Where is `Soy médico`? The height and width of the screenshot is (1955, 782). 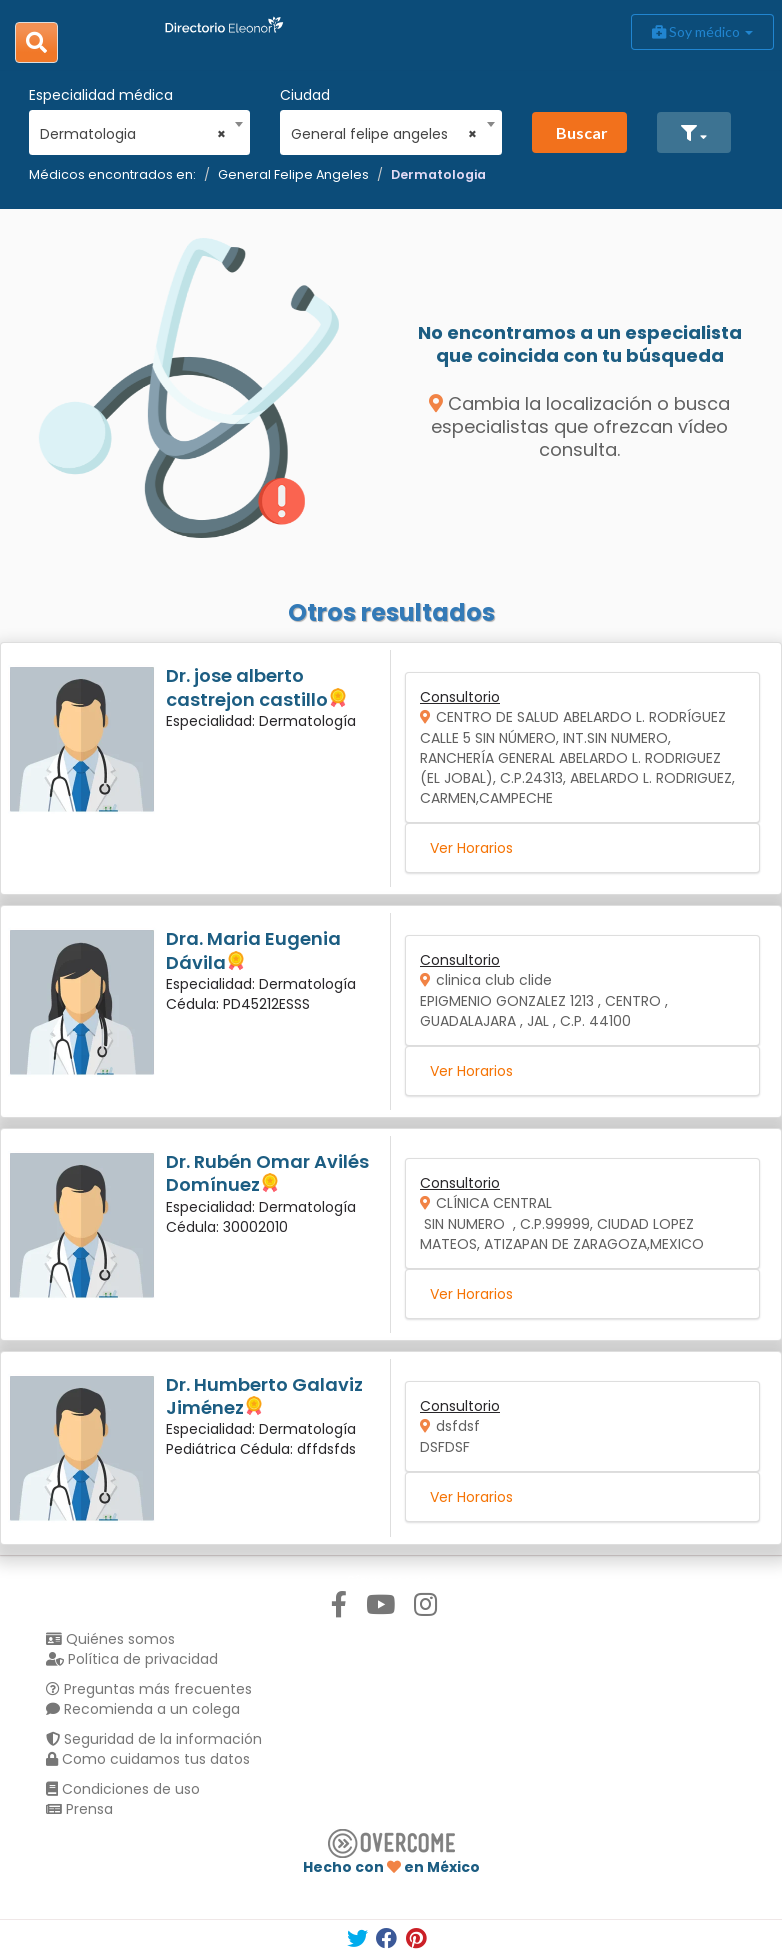 Soy médico is located at coordinates (702, 31).